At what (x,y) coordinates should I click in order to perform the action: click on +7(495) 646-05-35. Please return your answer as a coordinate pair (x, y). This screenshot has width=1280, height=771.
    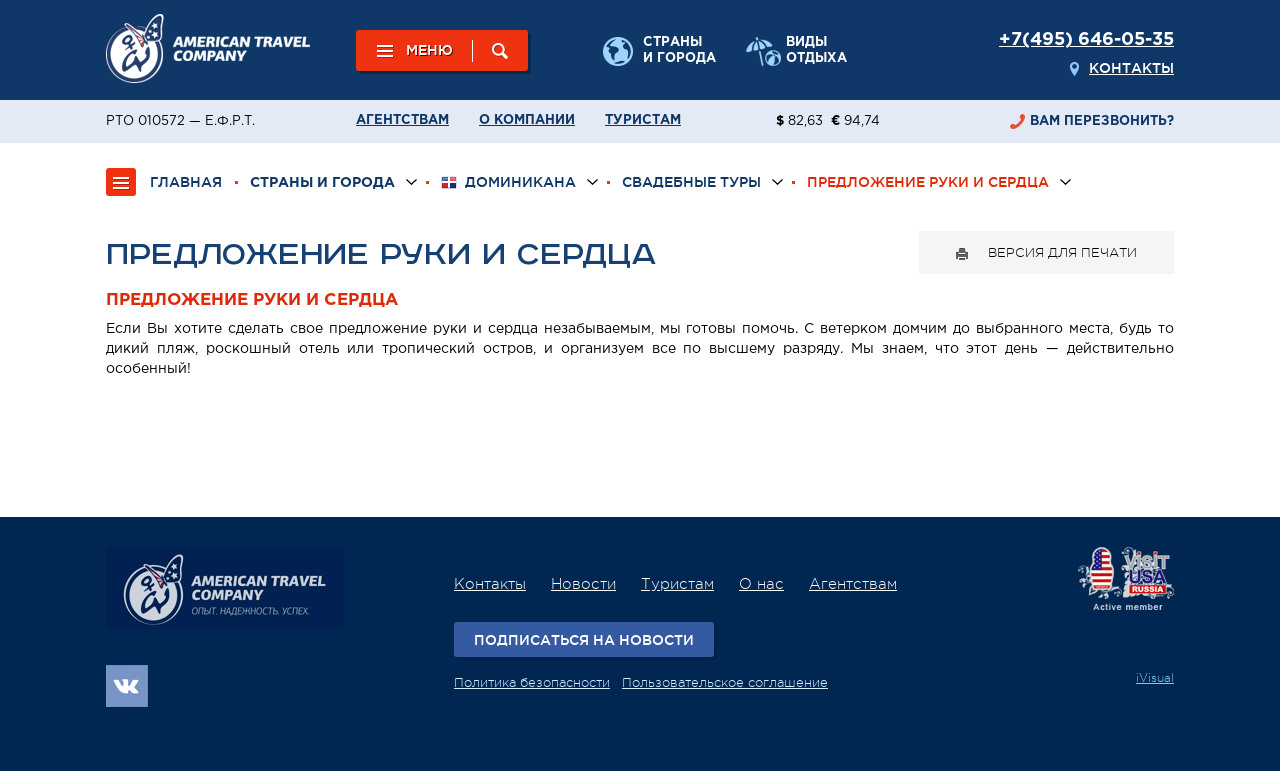
    Looking at the image, I should click on (1086, 40).